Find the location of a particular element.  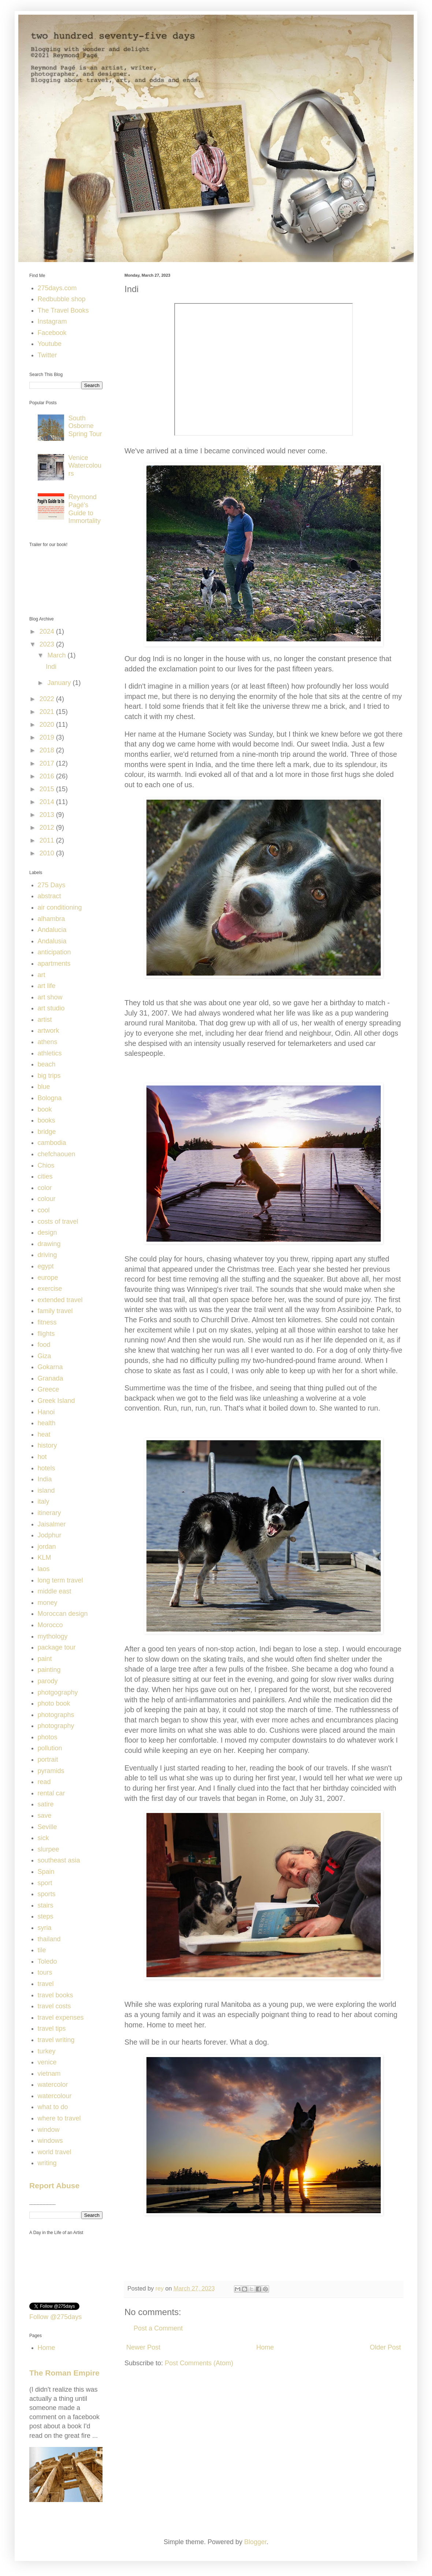

Chios is located at coordinates (46, 1165).